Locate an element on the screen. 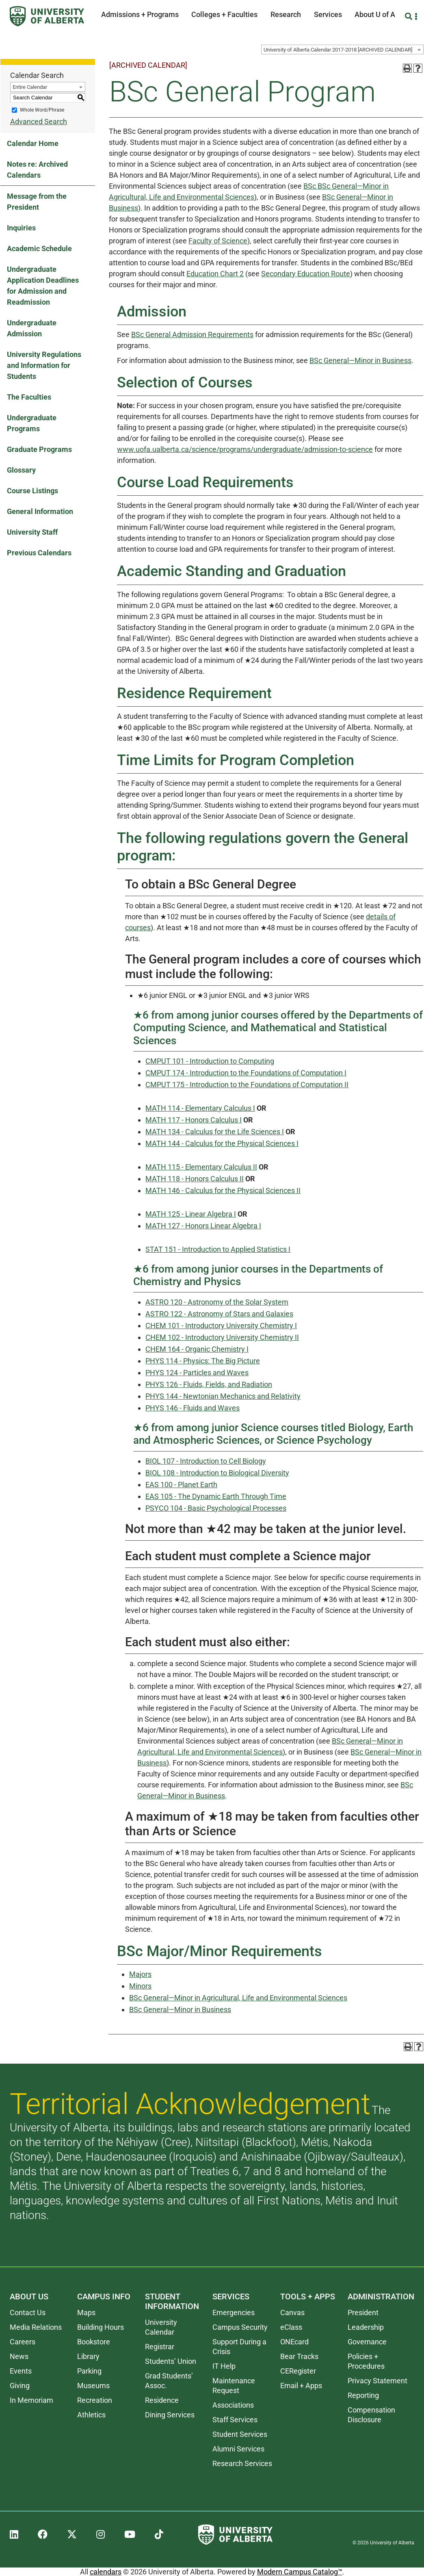 This screenshot has width=424, height=2576. Secondary Education Route is located at coordinates (305, 273).